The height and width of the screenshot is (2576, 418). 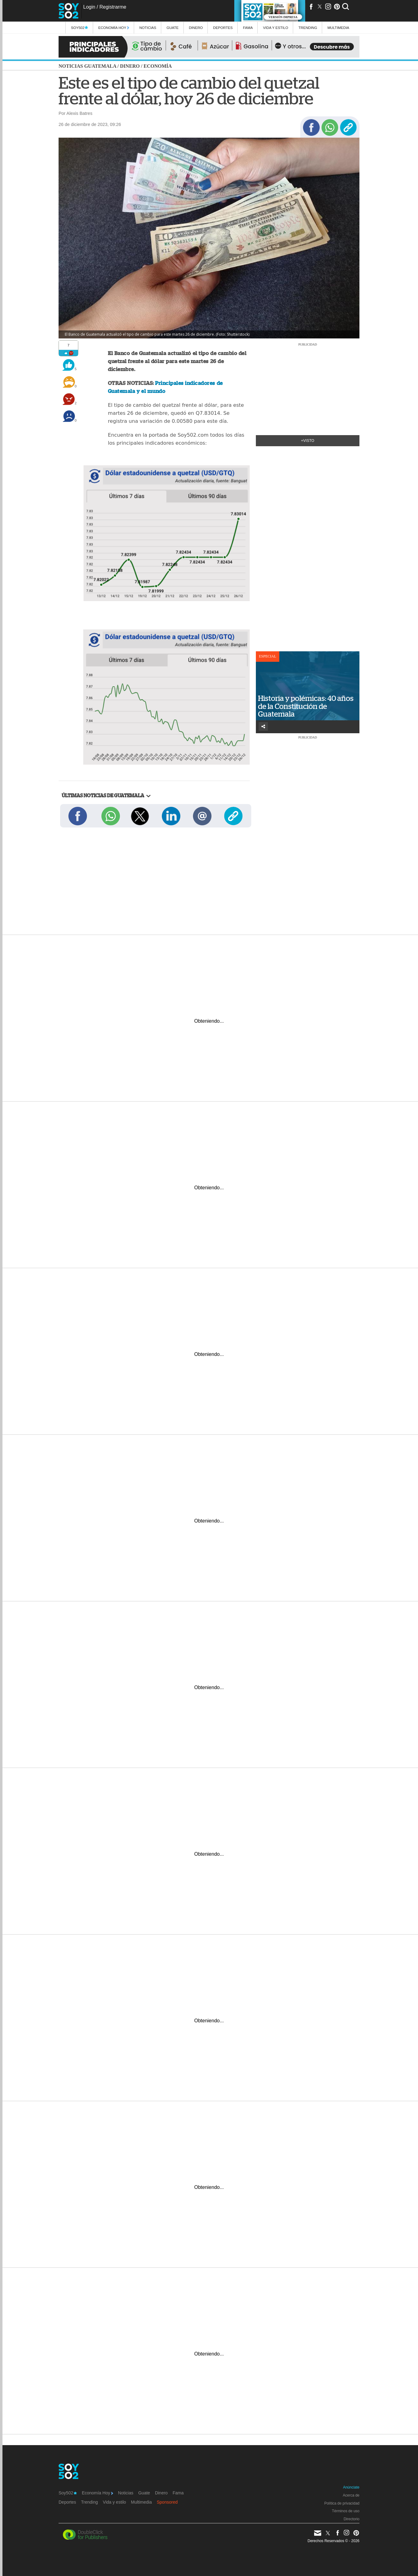 I want to click on Noticias, so click(x=147, y=28).